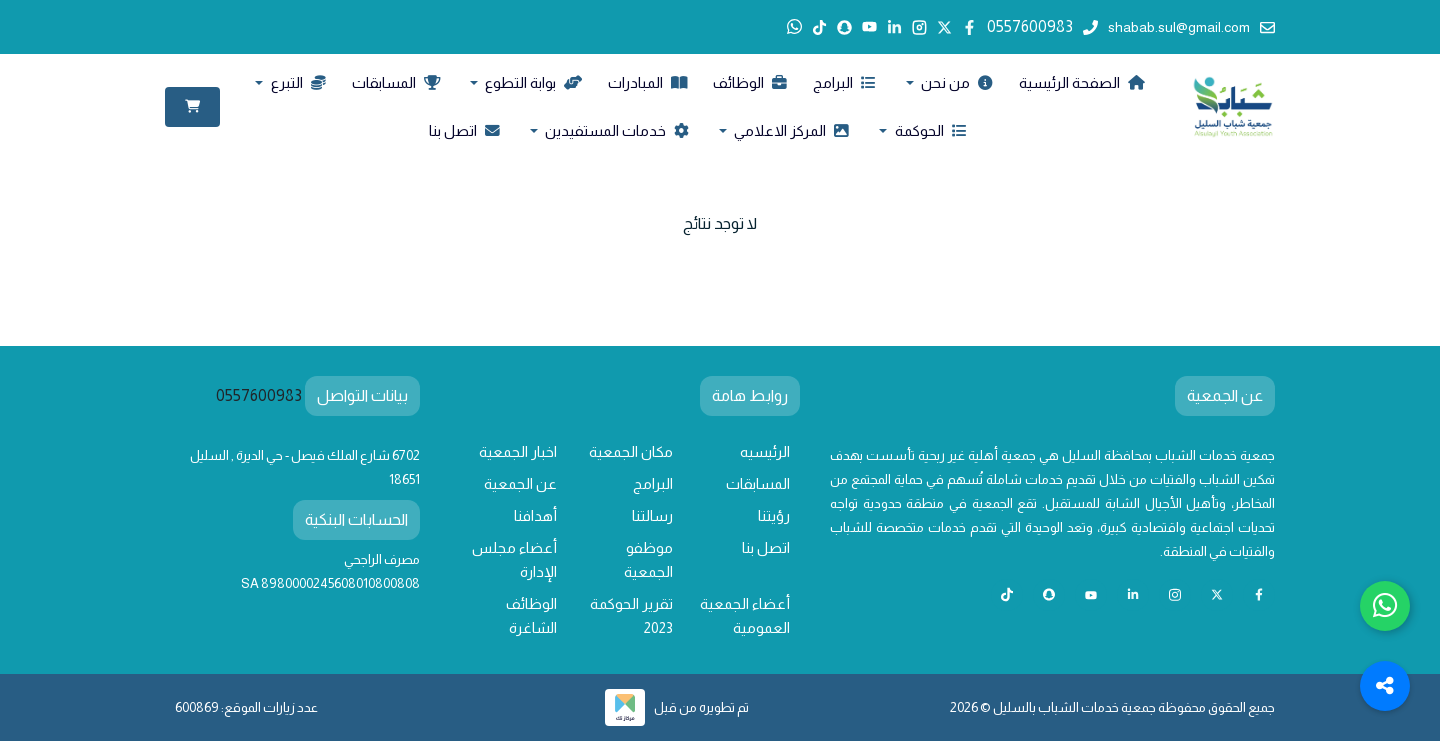  What do you see at coordinates (1042, 26) in the screenshot?
I see `0557600983` at bounding box center [1042, 26].